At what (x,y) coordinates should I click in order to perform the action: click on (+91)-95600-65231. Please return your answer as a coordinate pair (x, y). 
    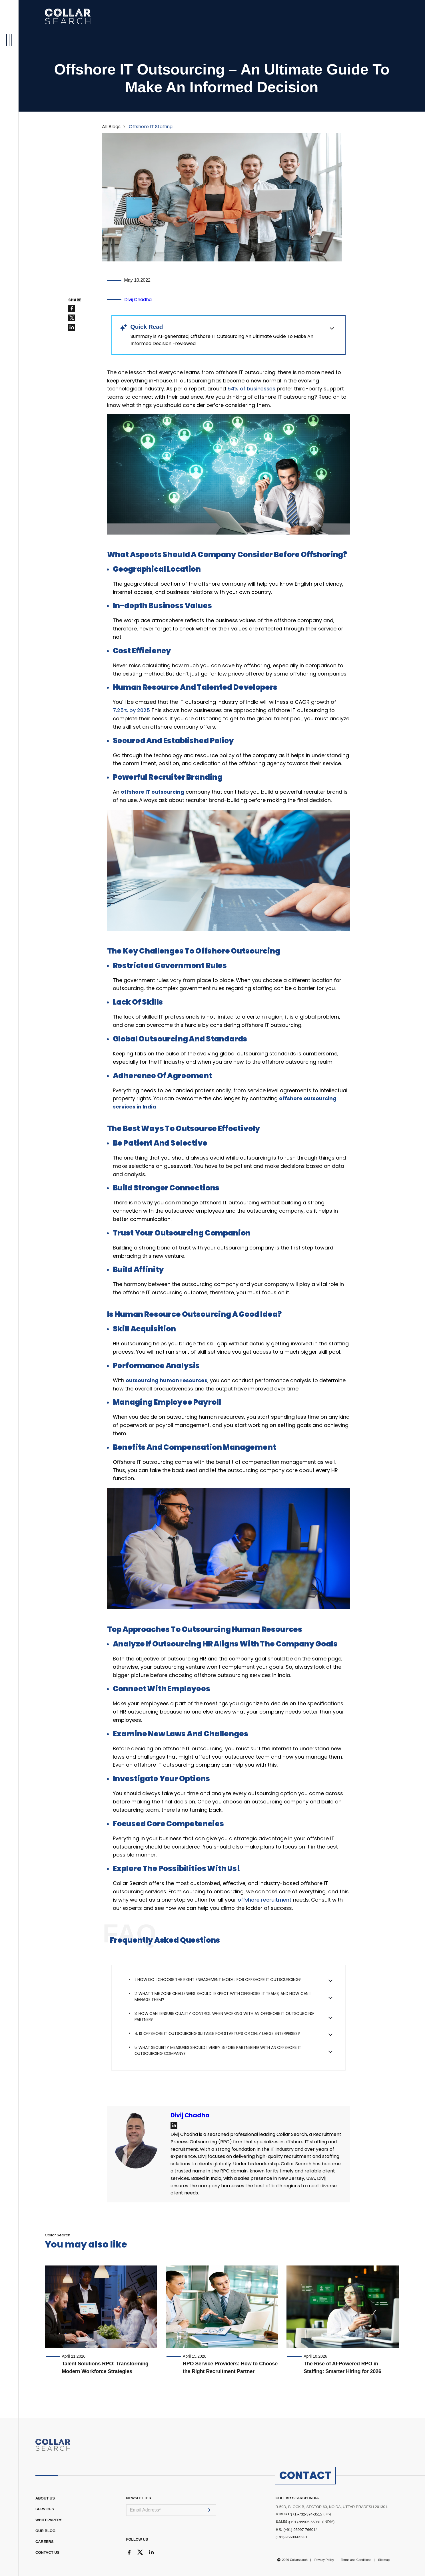
    Looking at the image, I should click on (292, 2537).